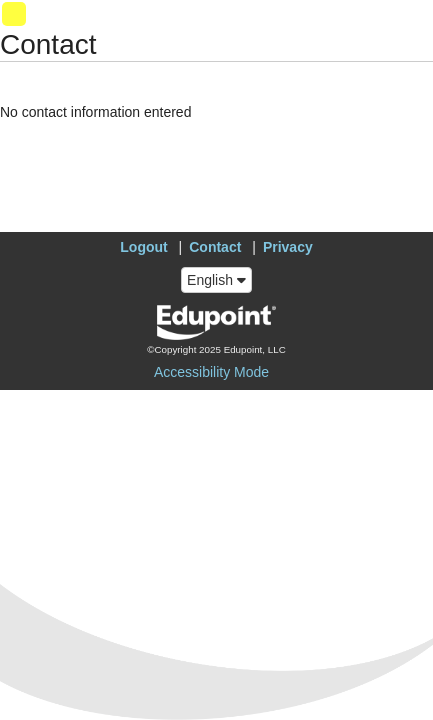  Describe the element at coordinates (211, 372) in the screenshot. I see `Accessibility Mode [button]` at that location.